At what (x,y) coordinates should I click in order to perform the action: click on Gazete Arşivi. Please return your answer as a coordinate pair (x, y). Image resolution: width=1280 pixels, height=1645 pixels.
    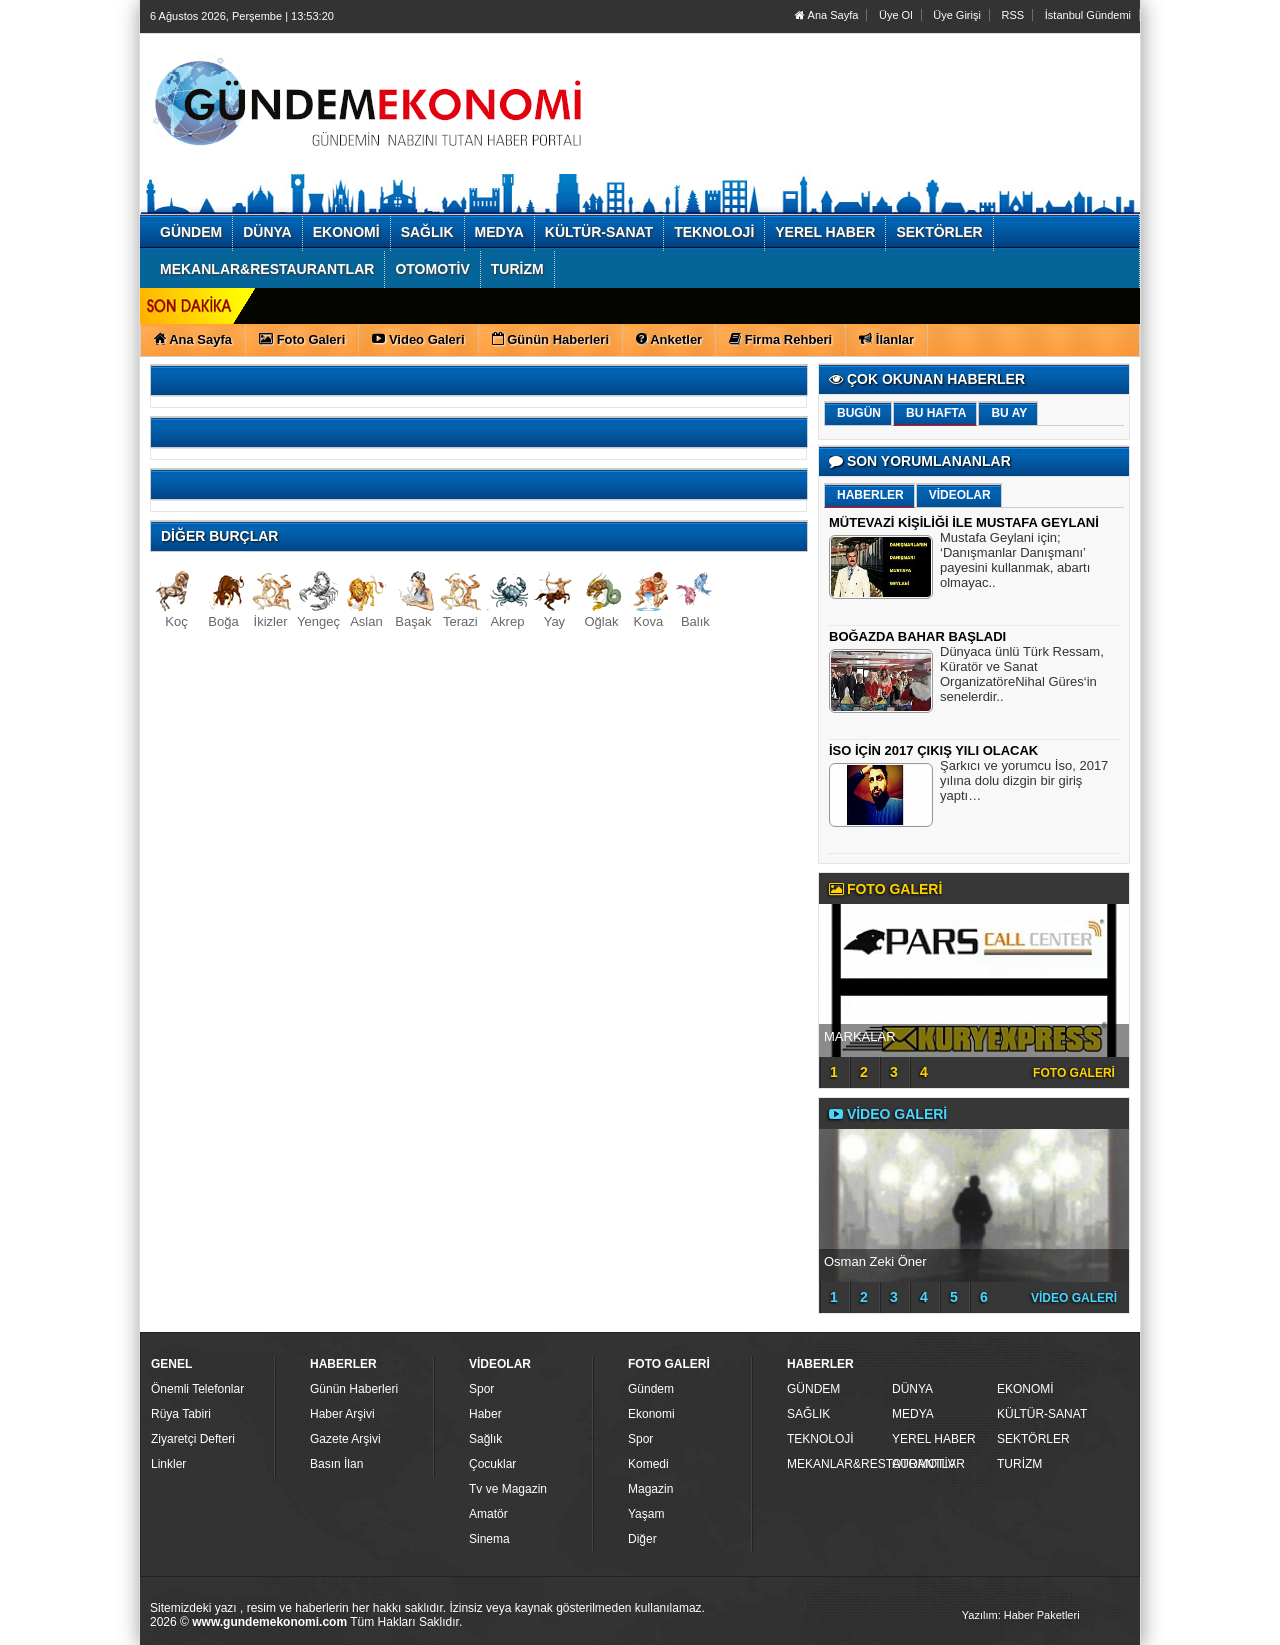
    Looking at the image, I should click on (345, 1439).